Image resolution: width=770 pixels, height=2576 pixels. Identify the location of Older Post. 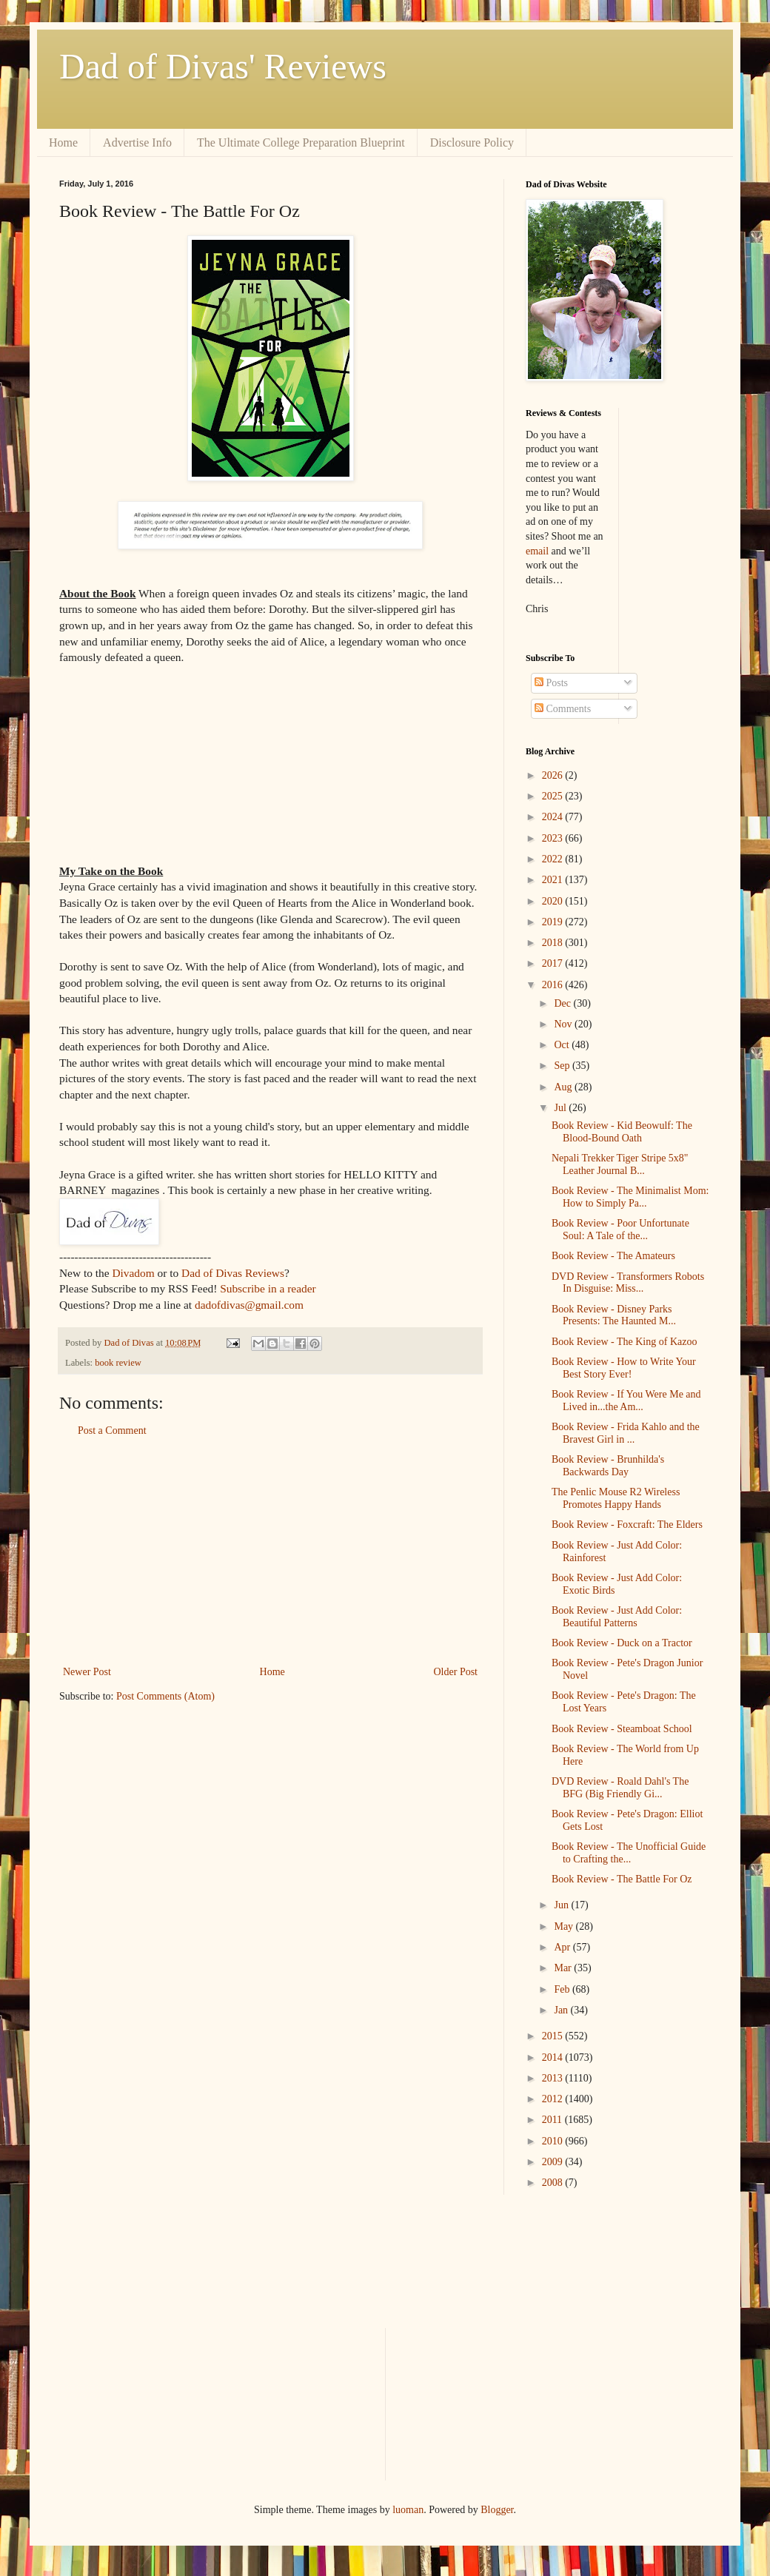
(456, 1671).